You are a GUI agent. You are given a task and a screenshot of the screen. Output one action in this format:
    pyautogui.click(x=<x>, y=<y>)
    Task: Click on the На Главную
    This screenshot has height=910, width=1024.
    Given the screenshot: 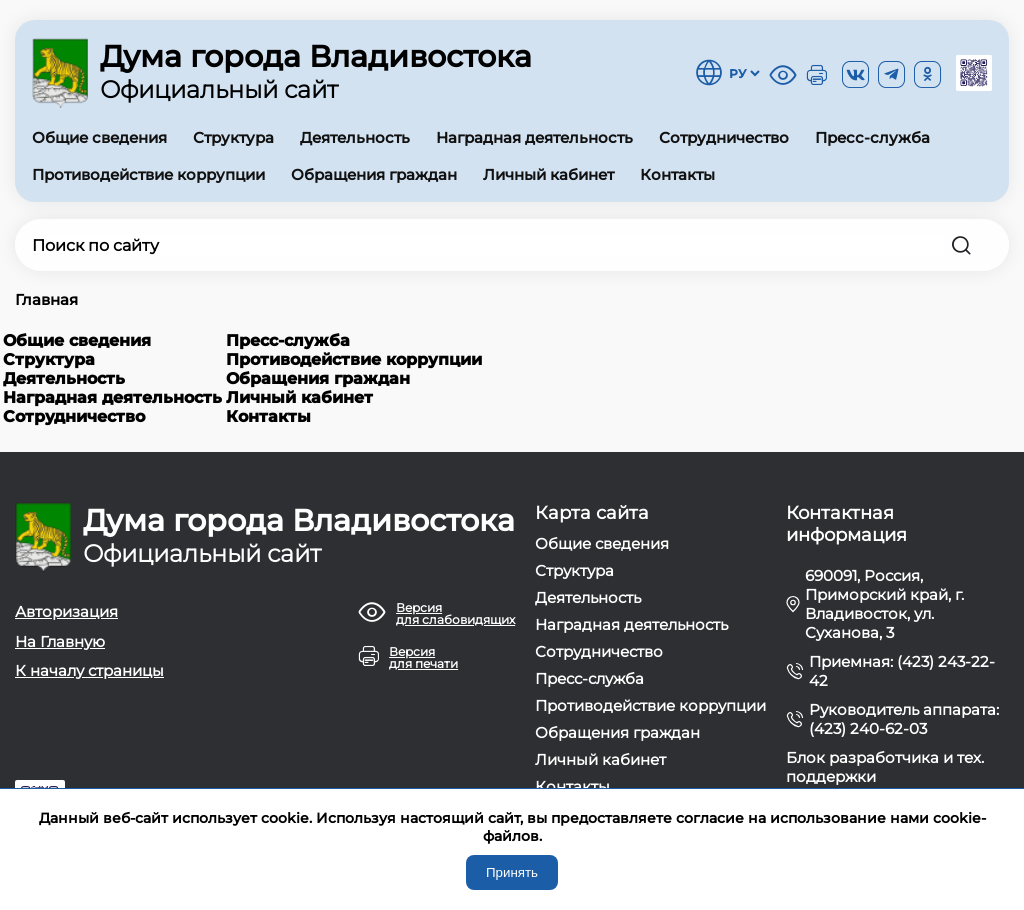 What is the action you would take?
    pyautogui.click(x=60, y=641)
    